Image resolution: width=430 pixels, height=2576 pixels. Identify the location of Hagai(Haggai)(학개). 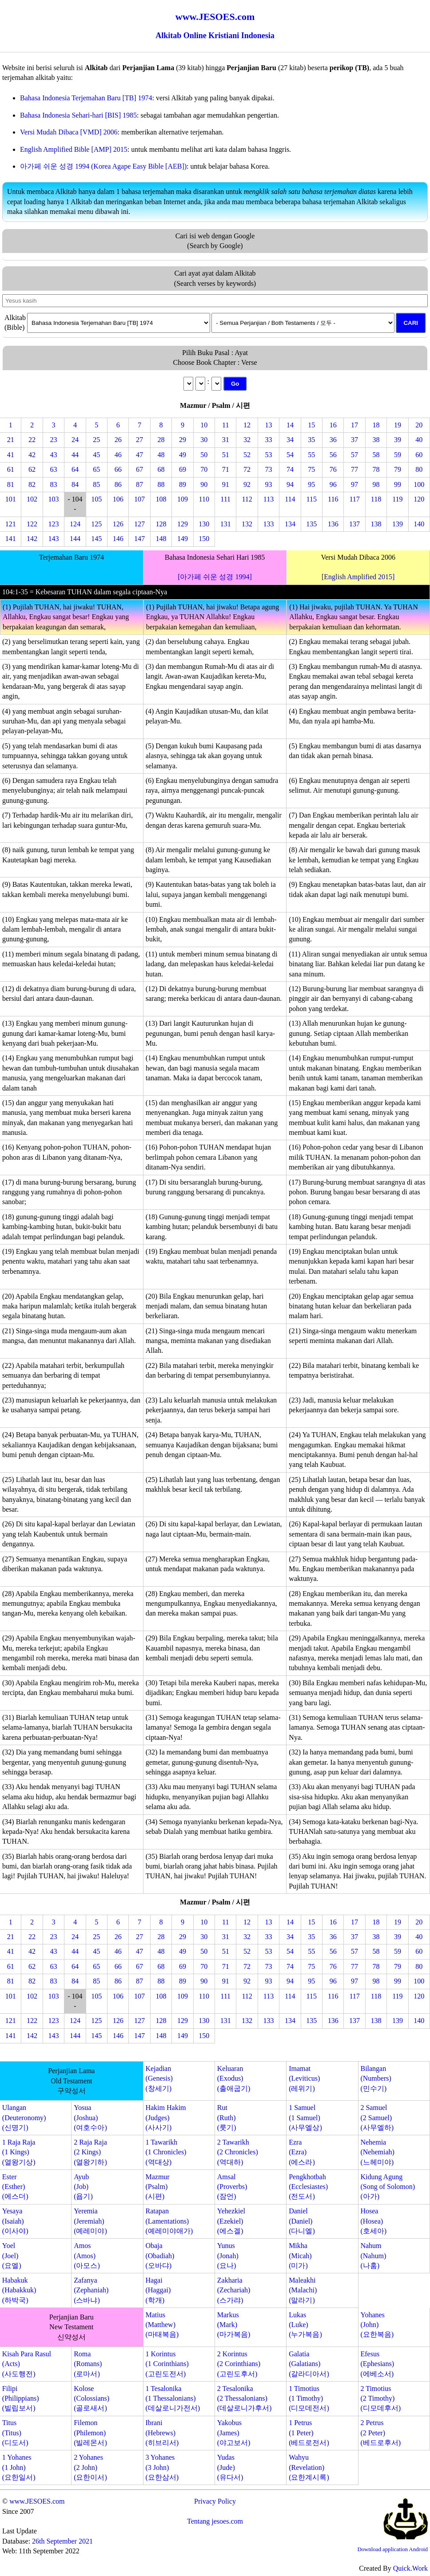
(158, 2290).